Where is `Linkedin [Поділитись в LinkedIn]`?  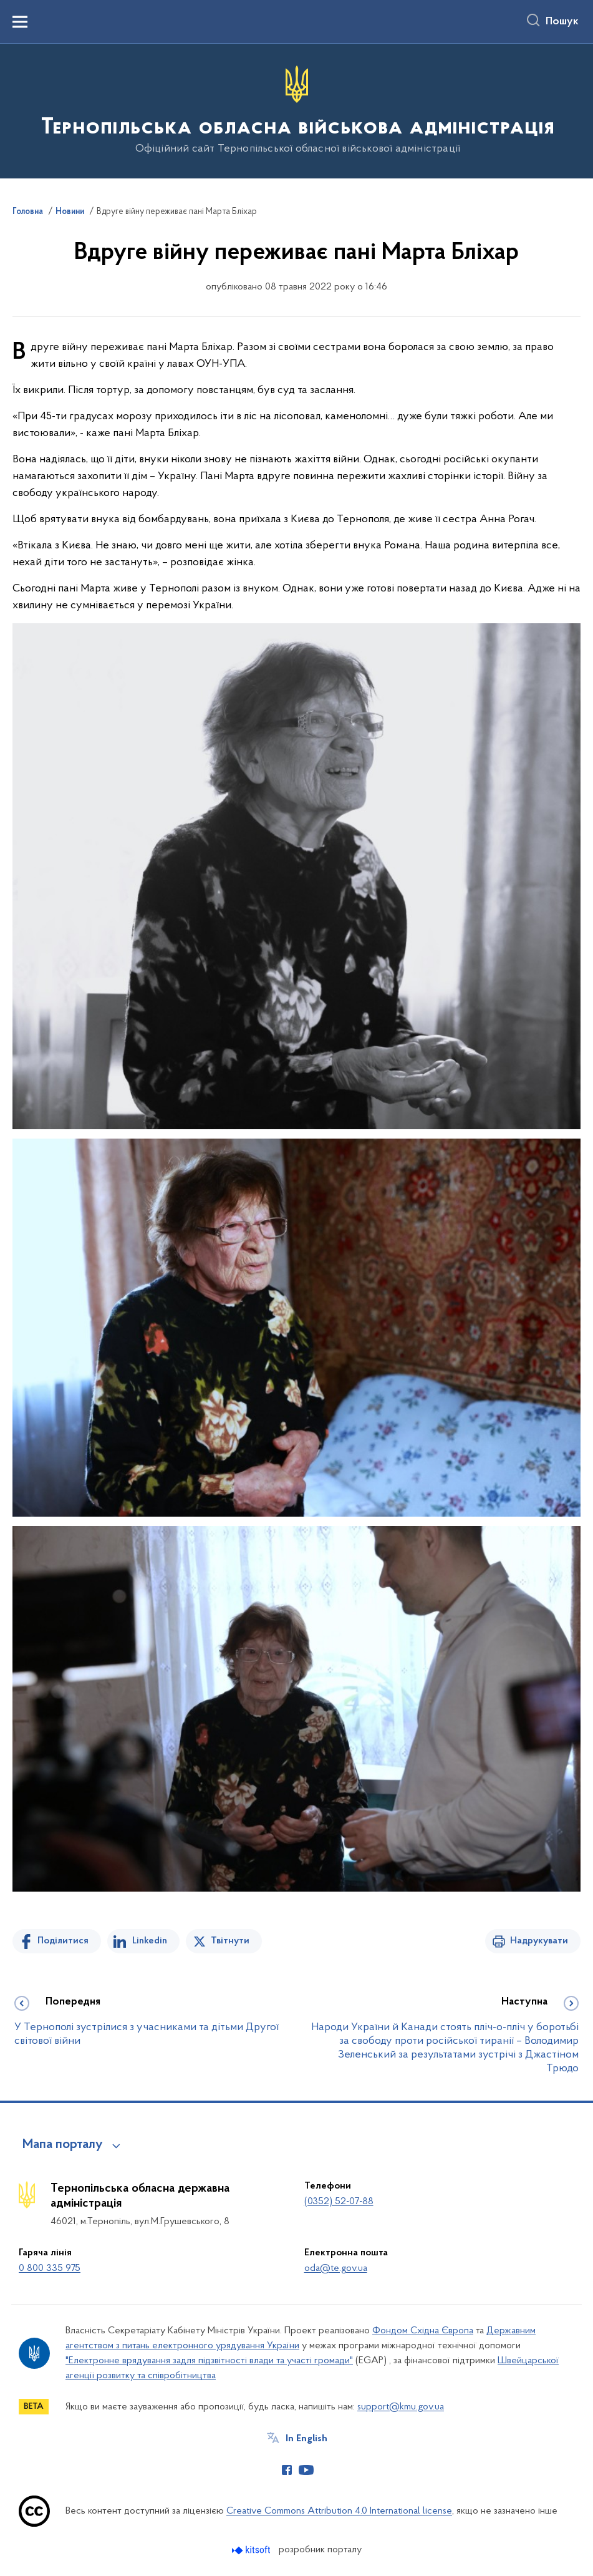
Linkedin [Поділитись в LinkedIn] is located at coordinates (149, 1941).